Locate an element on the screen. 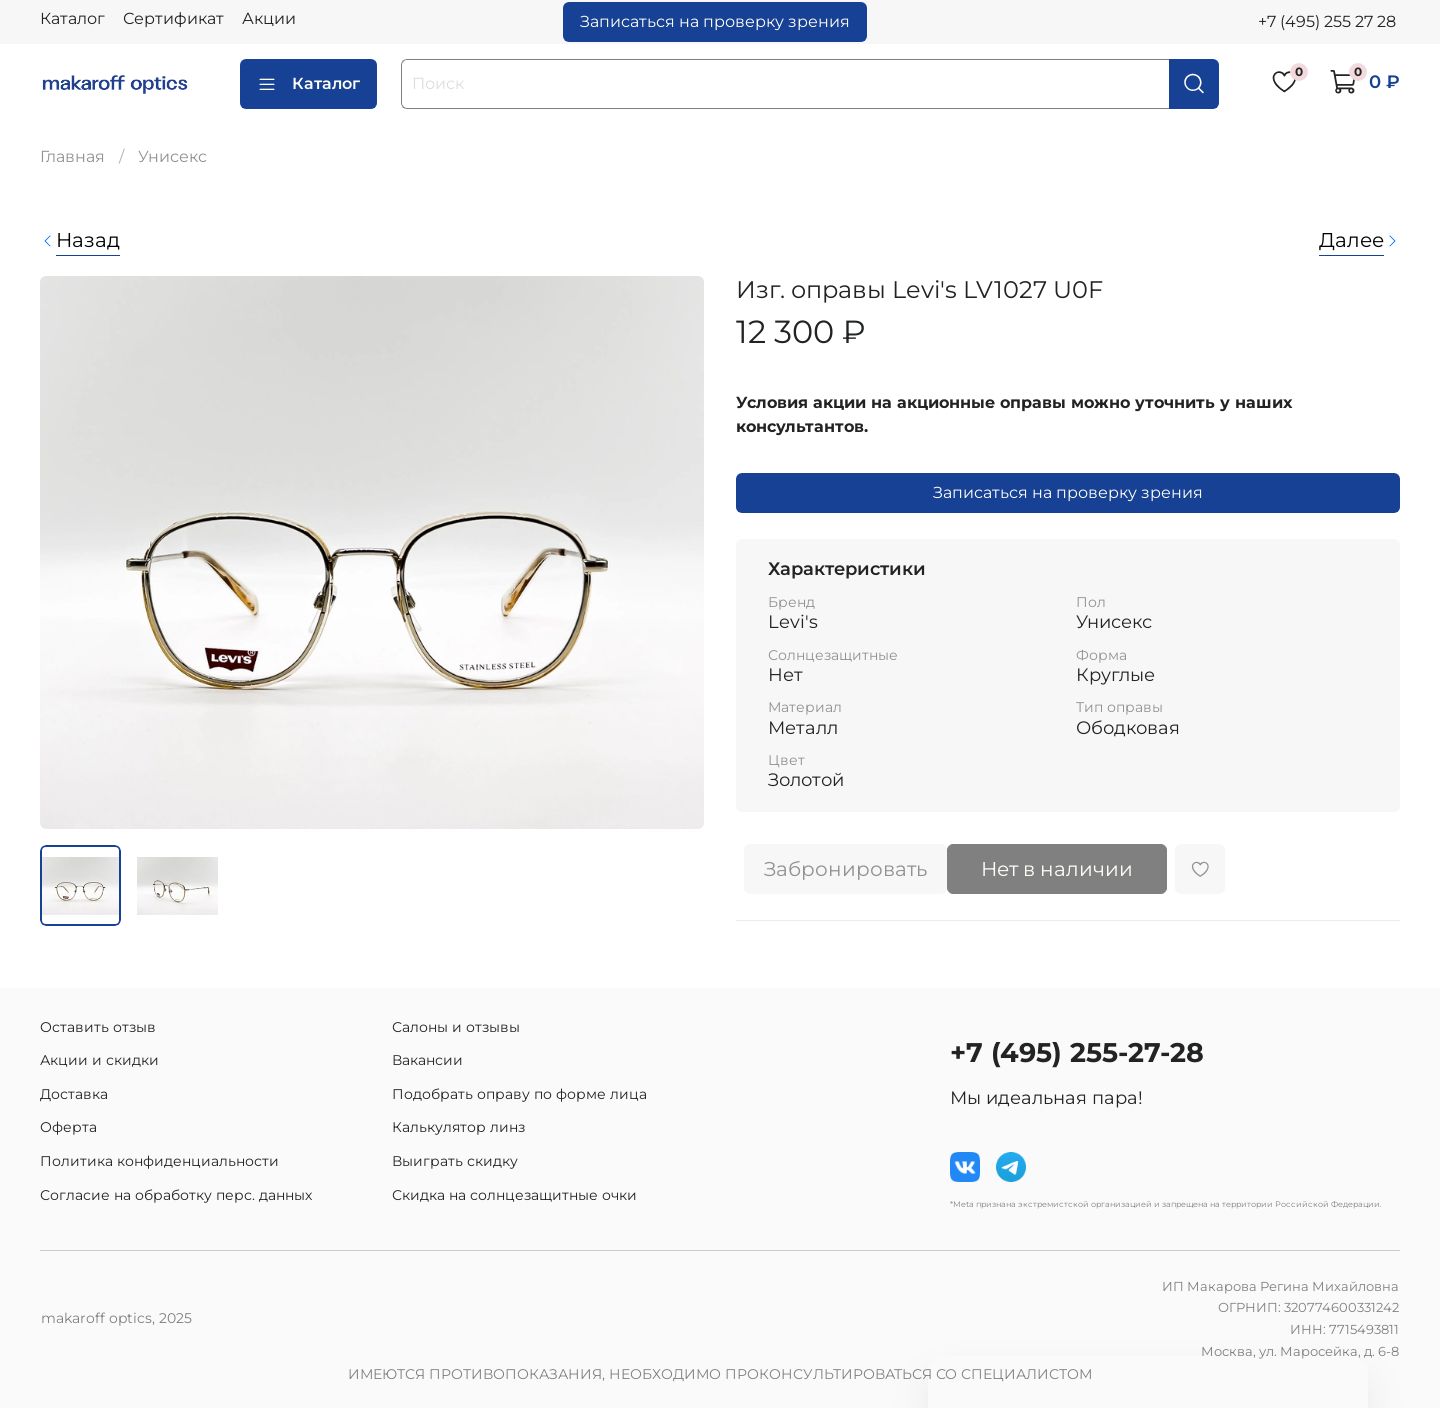 This screenshot has height=1408, width=1440. Политика конфиденциальности is located at coordinates (159, 1161).